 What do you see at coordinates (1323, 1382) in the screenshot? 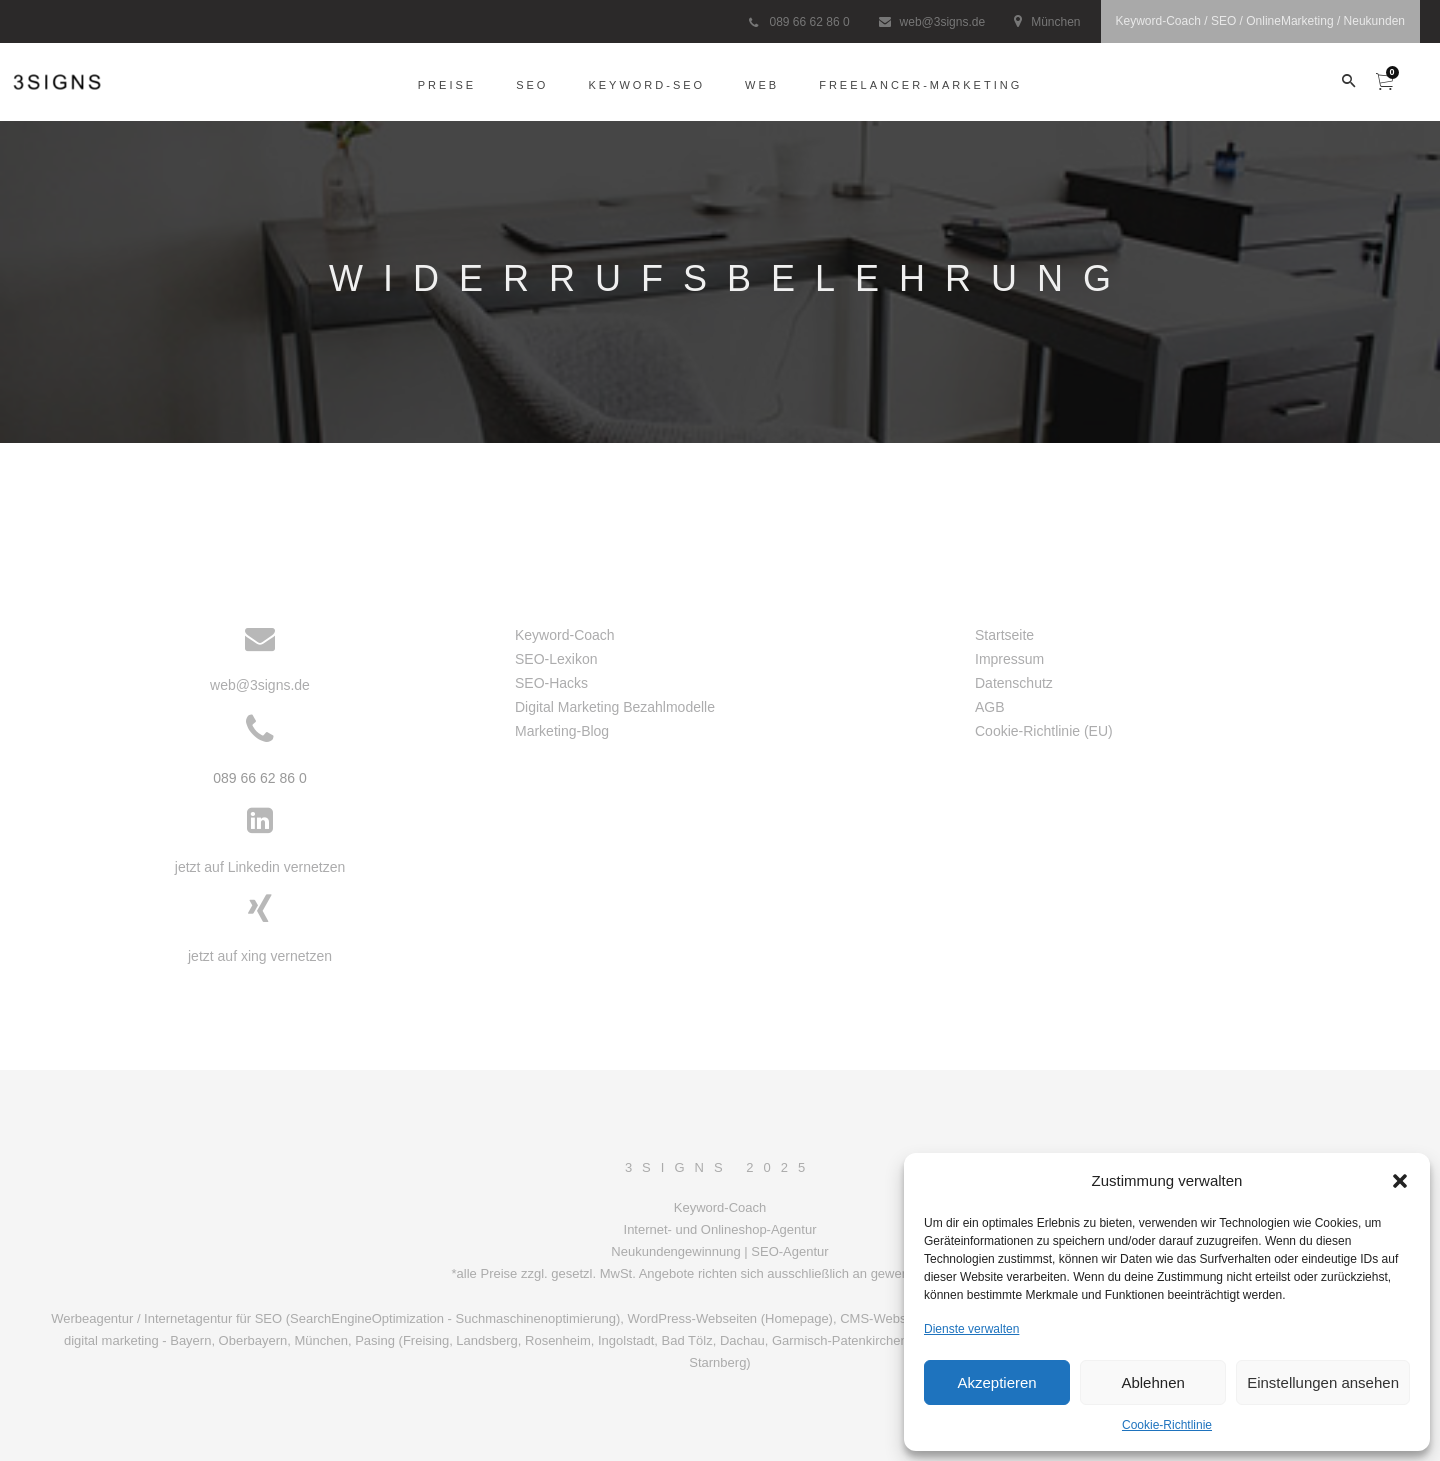
I see `Einstellungen ansehen` at bounding box center [1323, 1382].